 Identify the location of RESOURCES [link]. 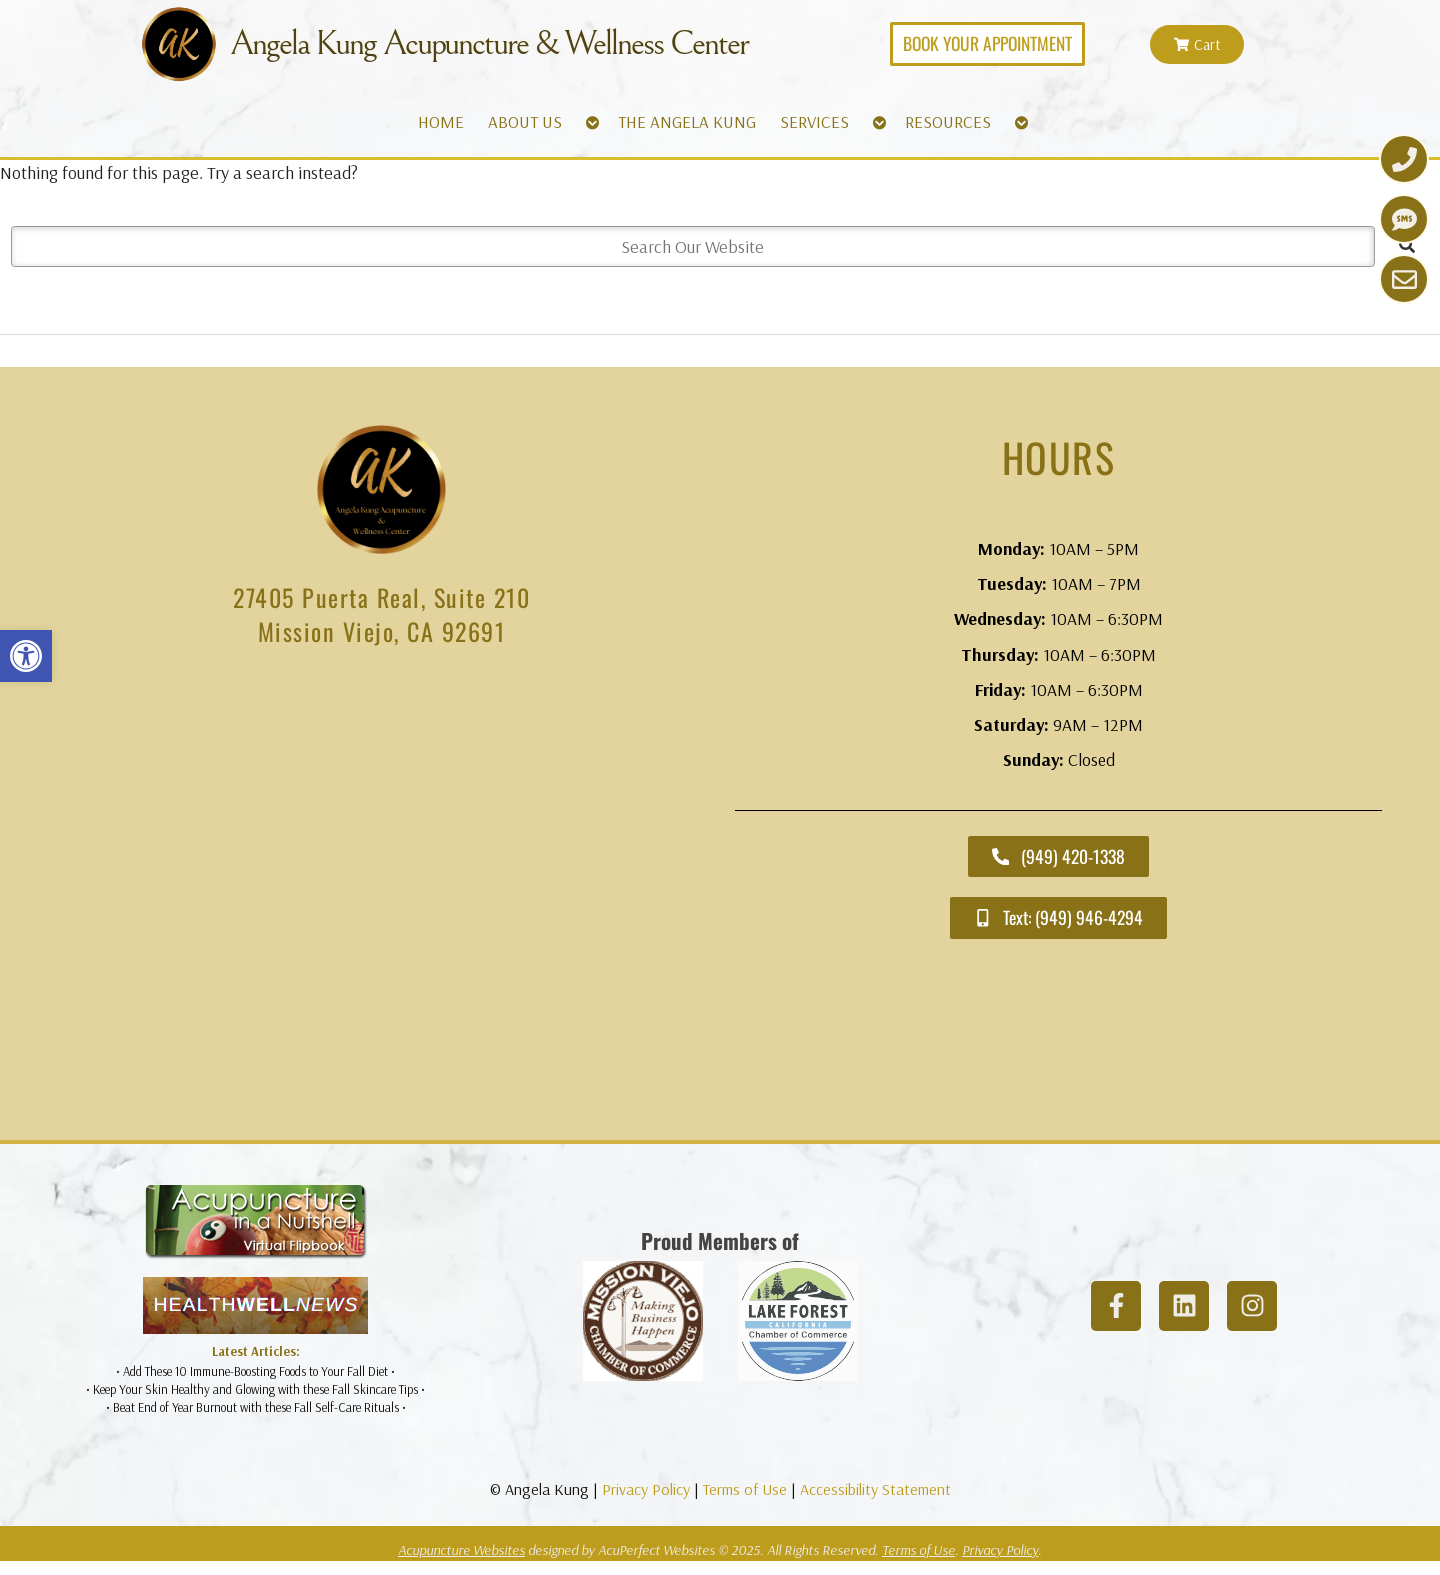
(948, 121).